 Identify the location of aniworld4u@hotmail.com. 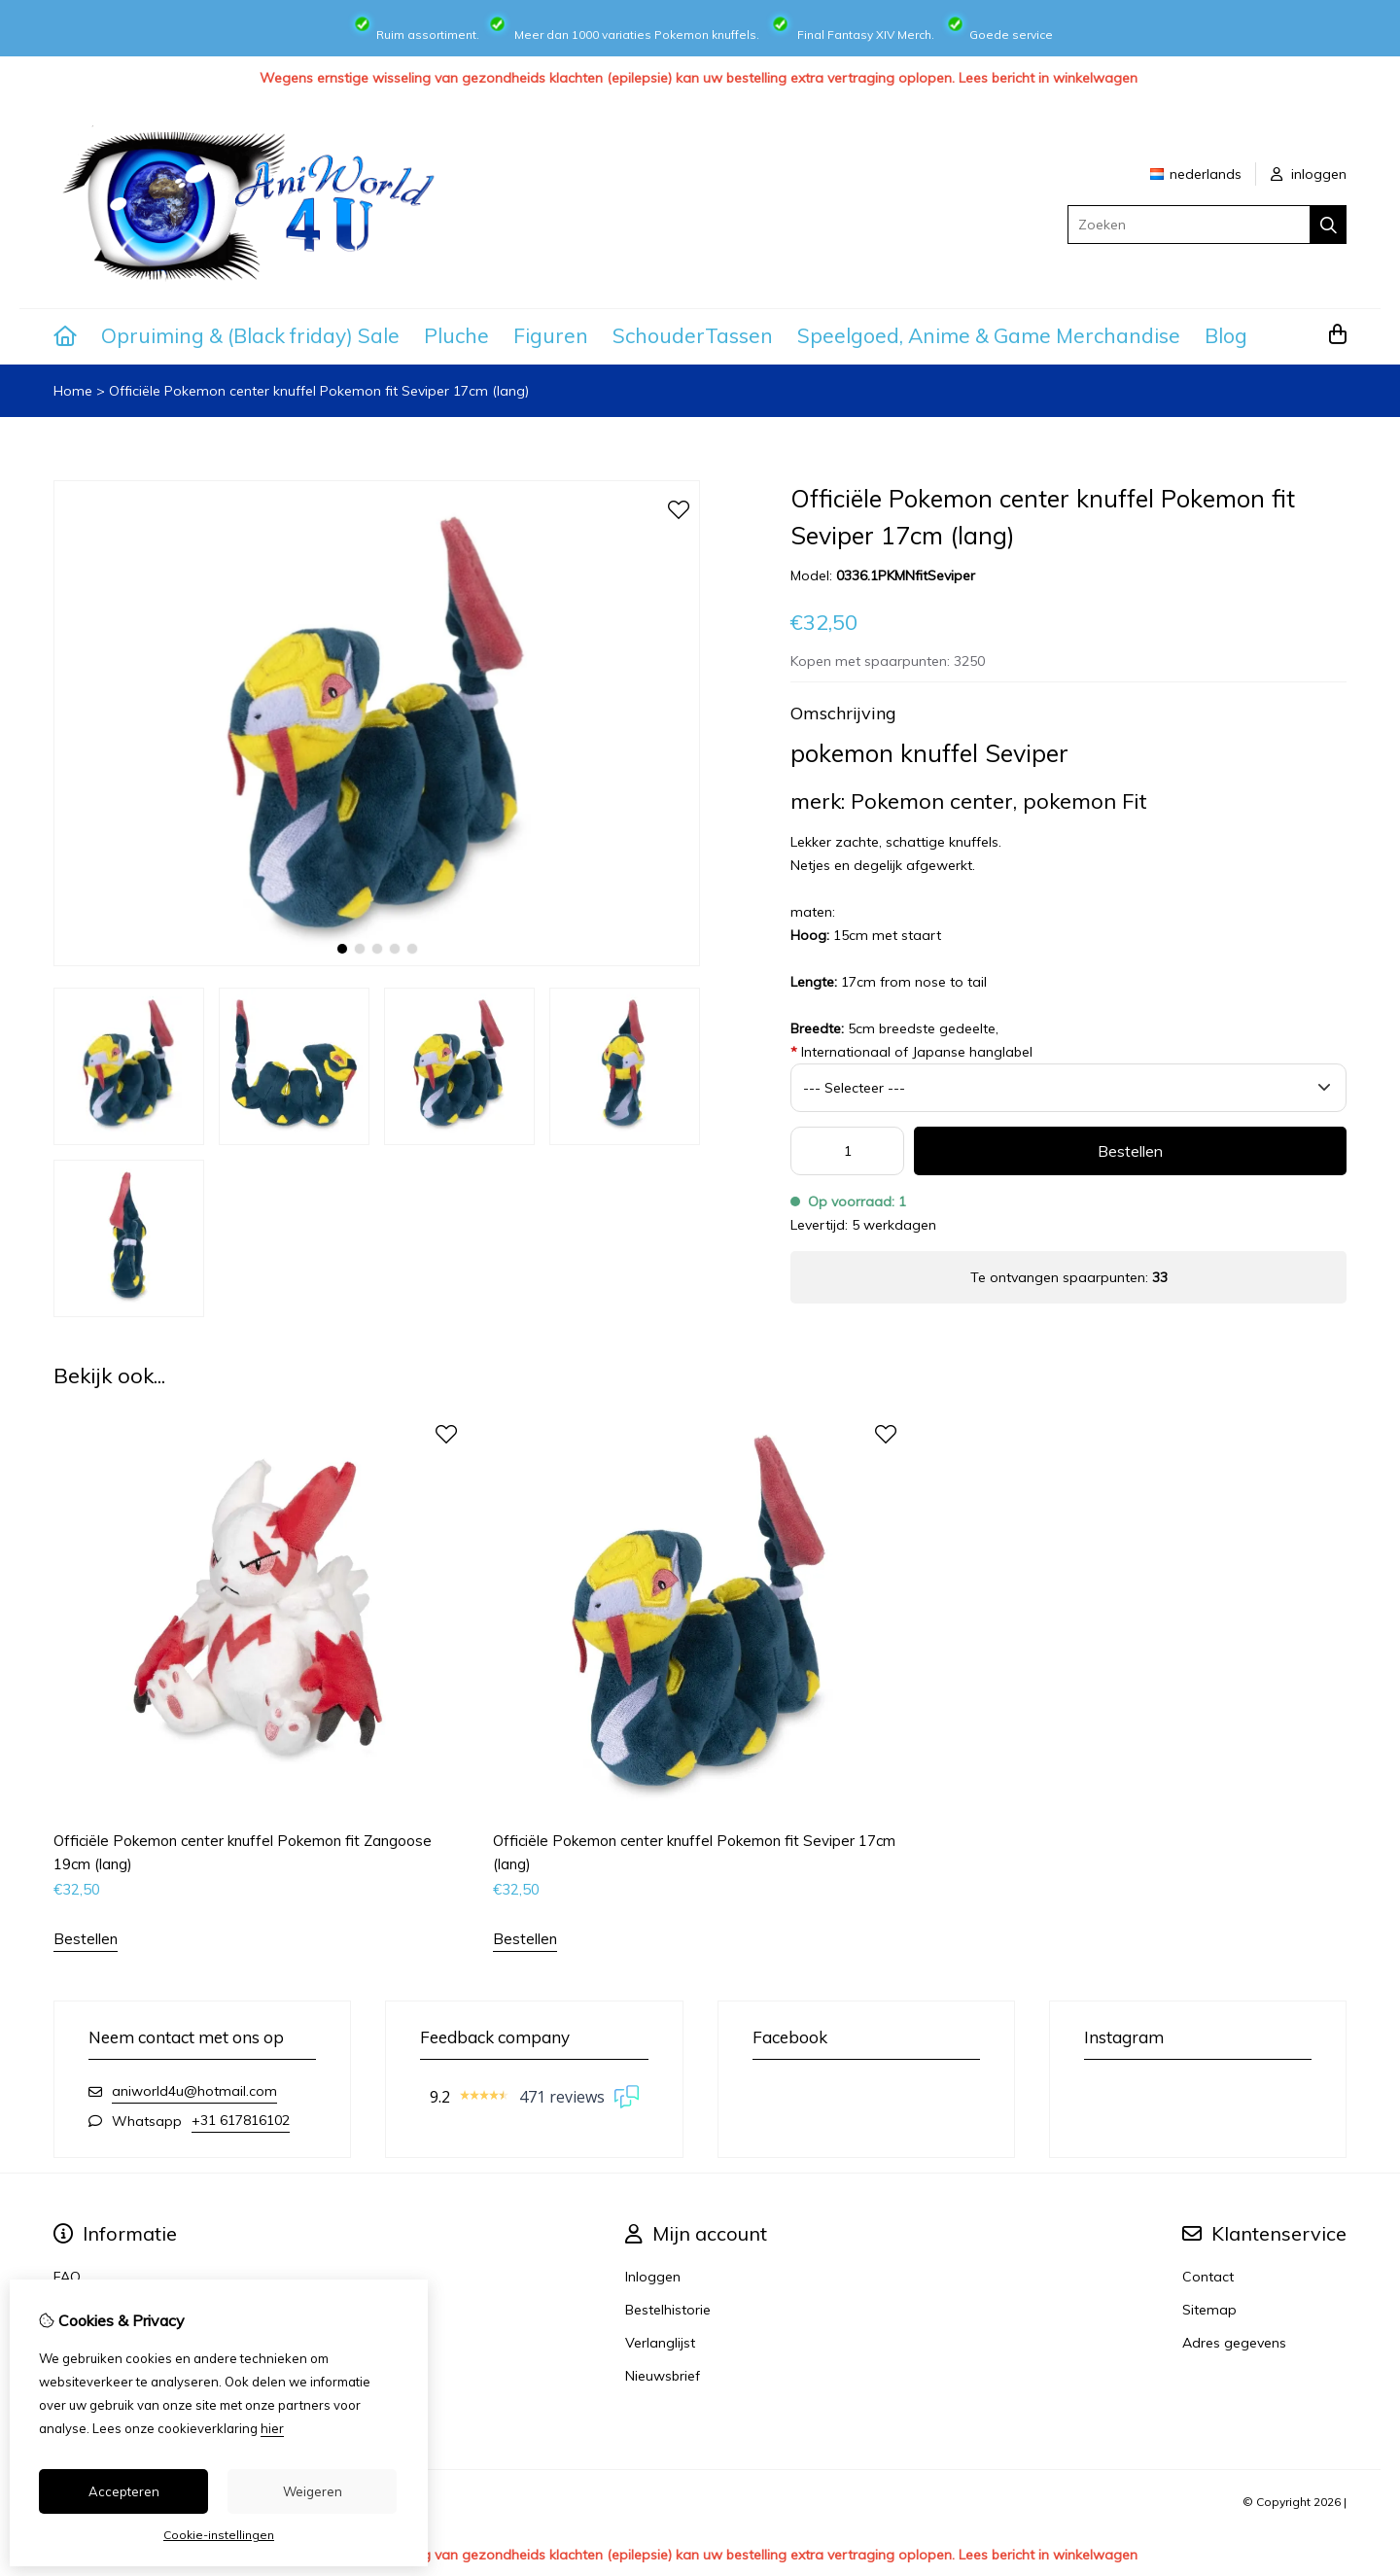
(194, 2091).